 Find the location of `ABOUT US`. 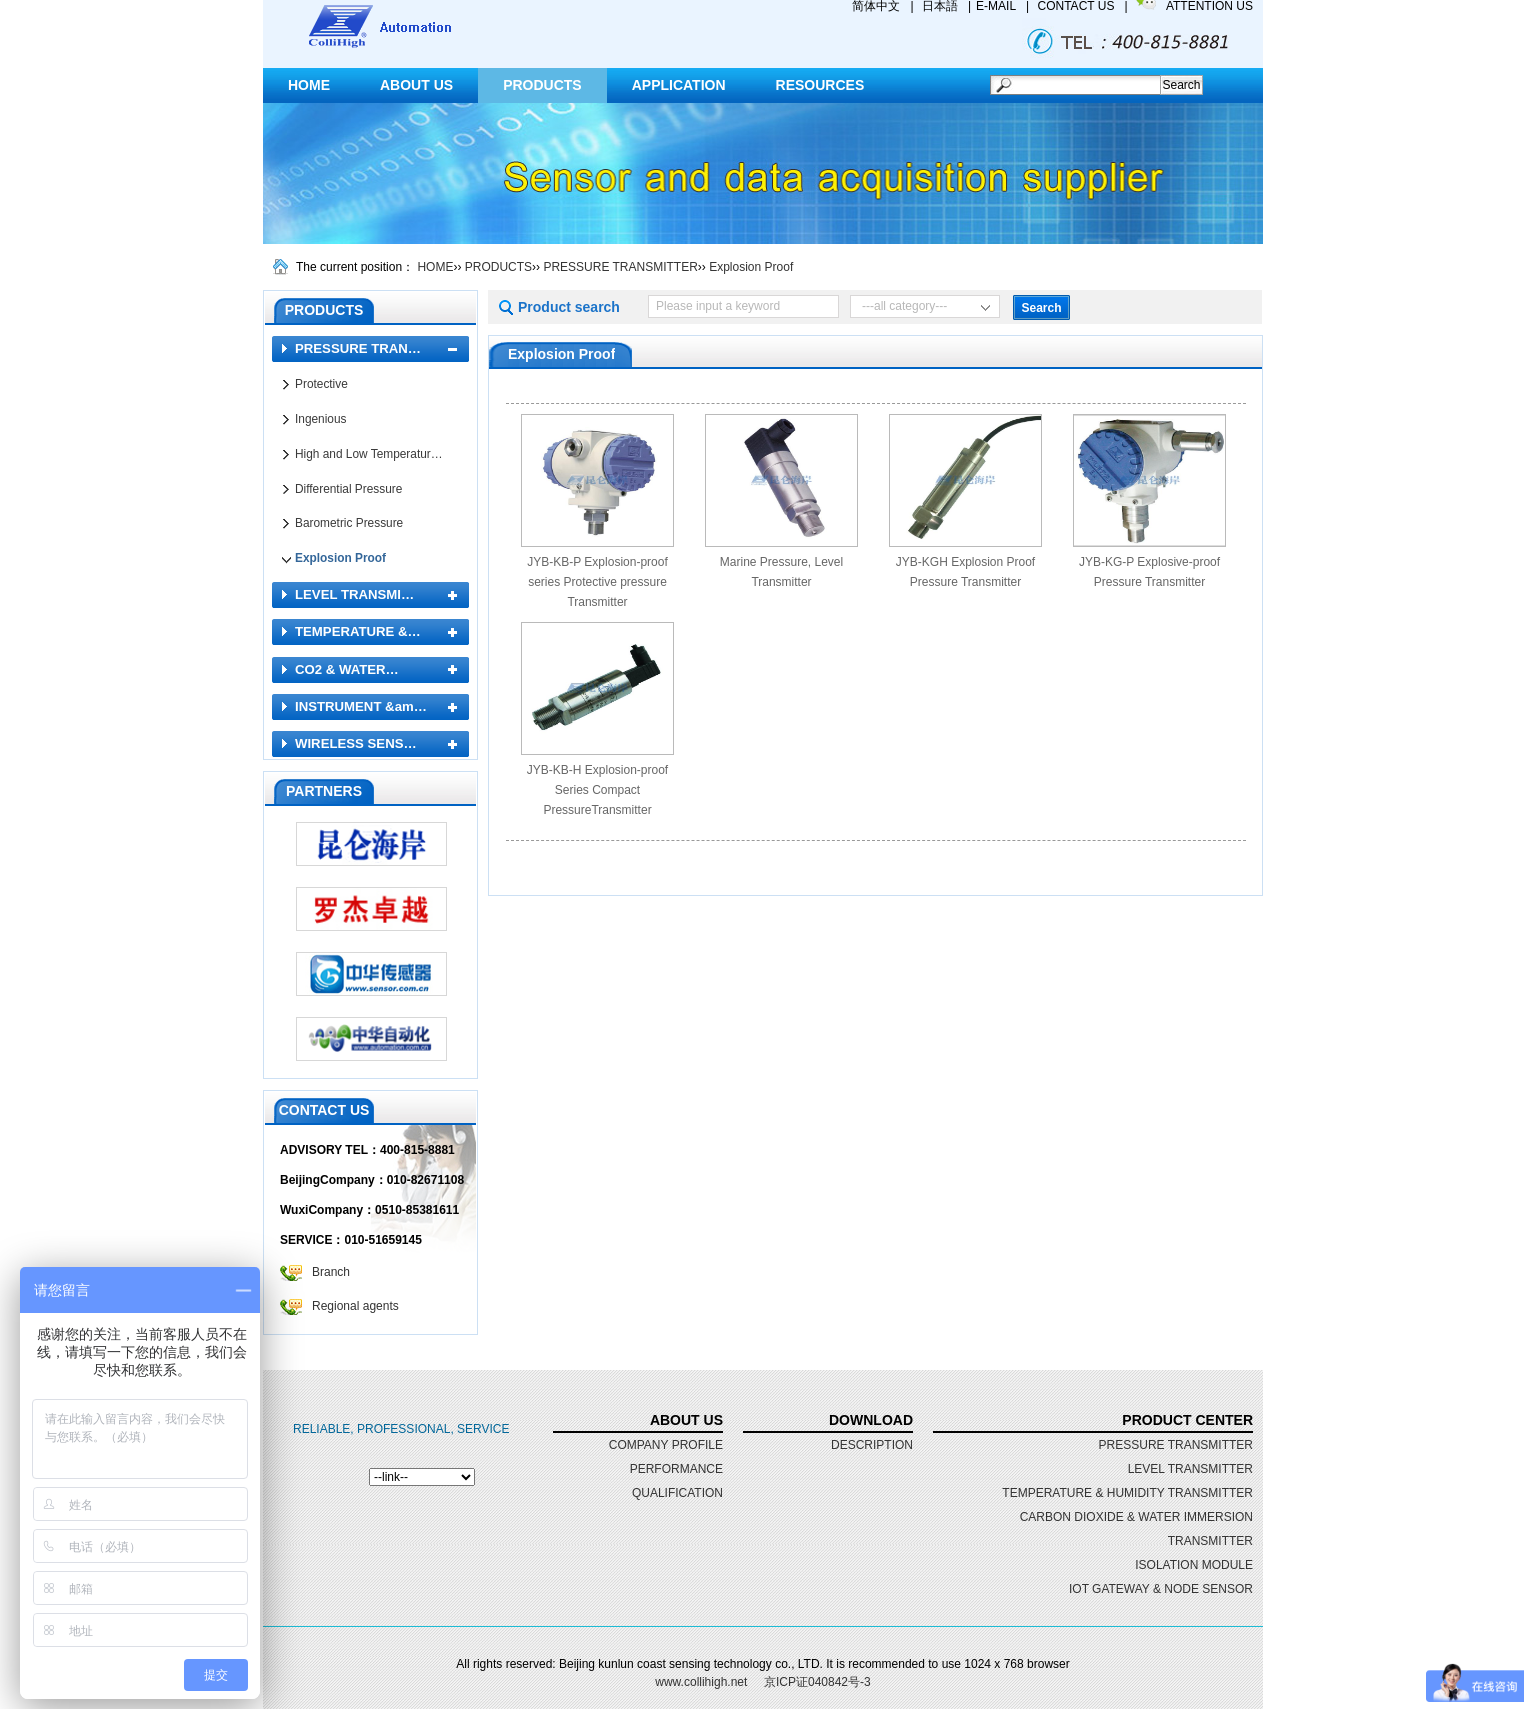

ABOUT US is located at coordinates (416, 85).